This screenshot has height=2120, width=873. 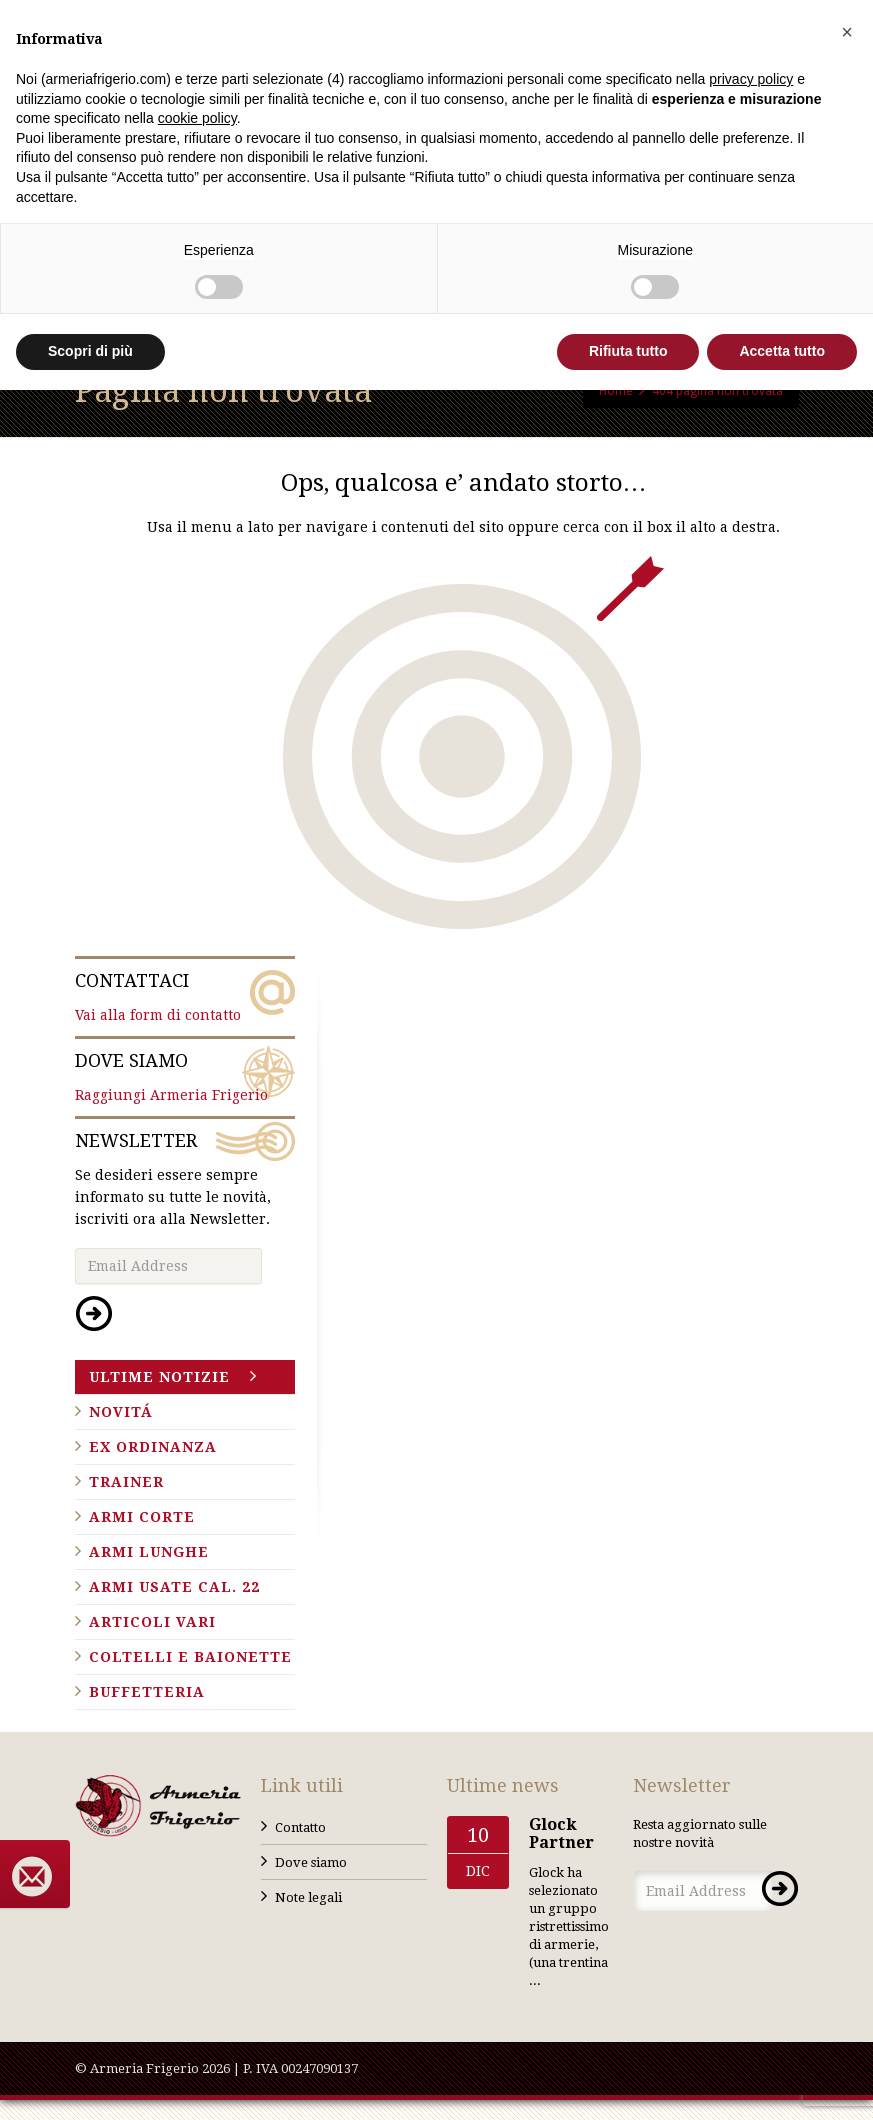 What do you see at coordinates (628, 351) in the screenshot?
I see `Rifiuta tutto [button]` at bounding box center [628, 351].